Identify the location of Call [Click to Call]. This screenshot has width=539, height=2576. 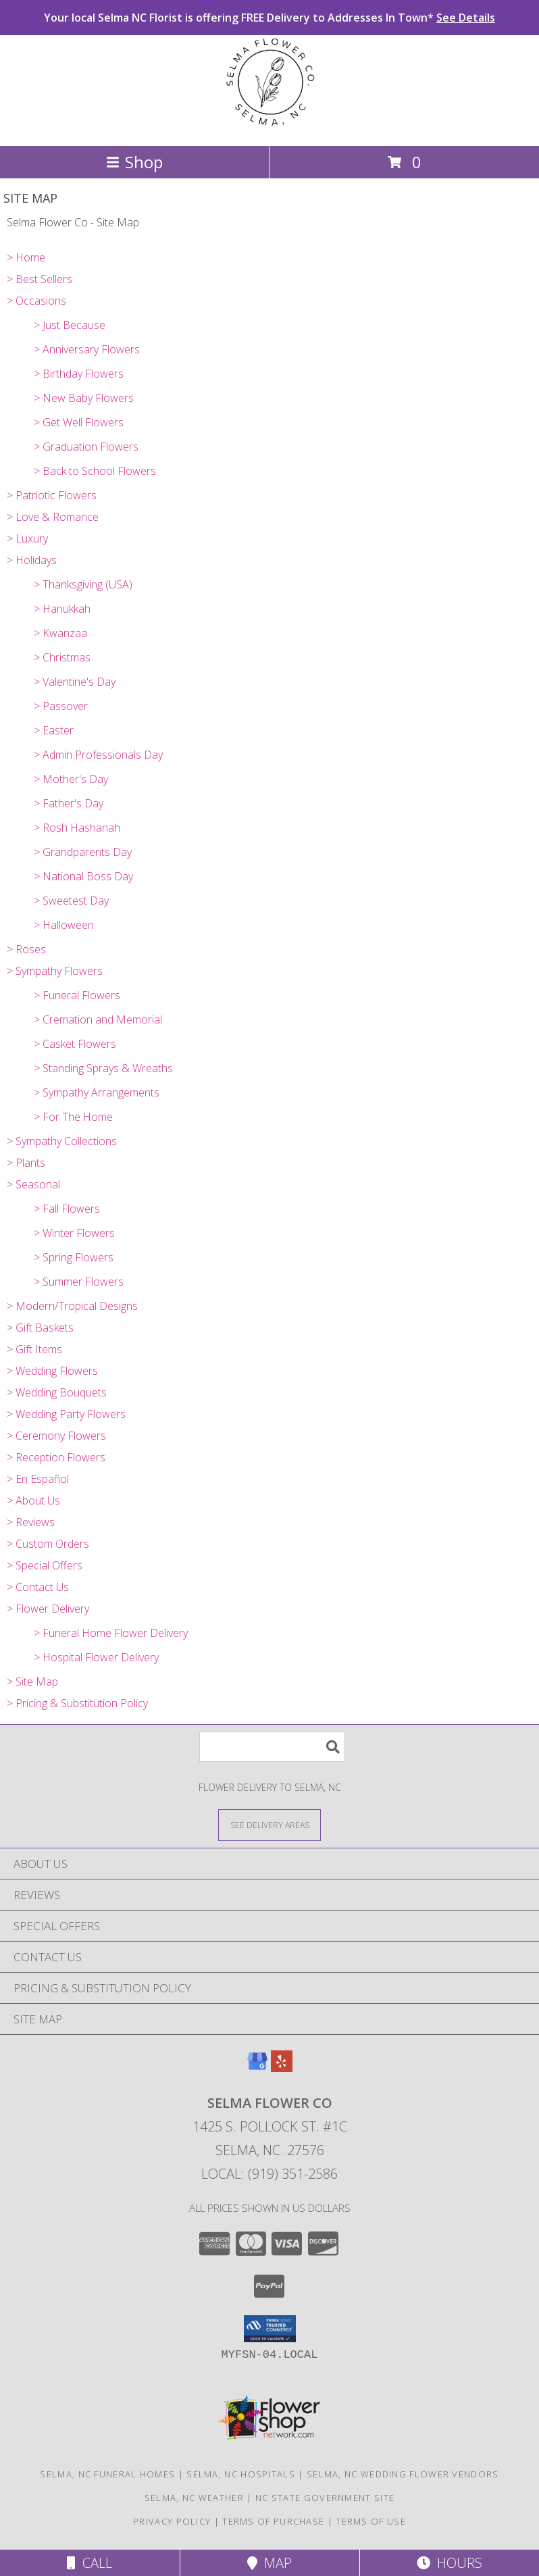
(89, 2563).